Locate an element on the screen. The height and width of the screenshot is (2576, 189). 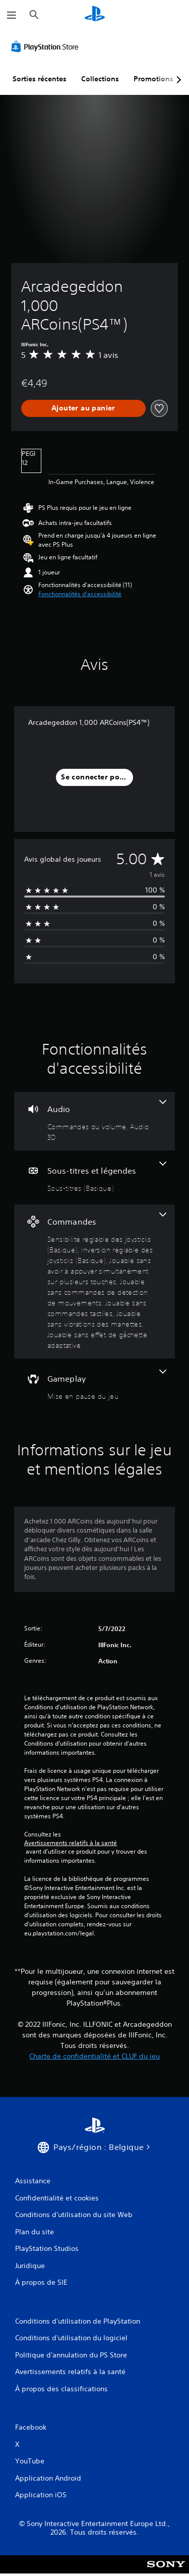
Avertissements relatifs à la santé is located at coordinates (70, 1843).